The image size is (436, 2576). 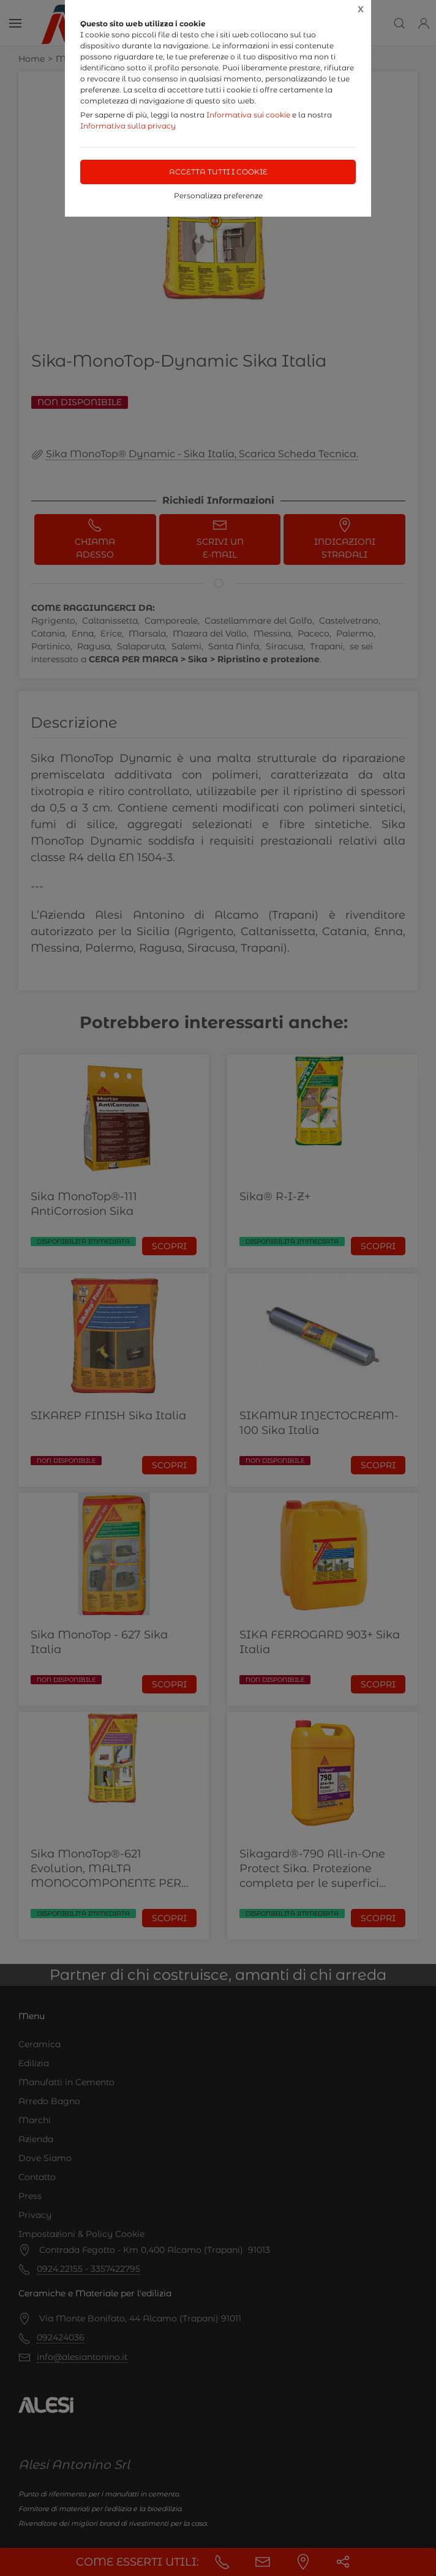 I want to click on Accetta tutti i cookie, so click(x=218, y=171).